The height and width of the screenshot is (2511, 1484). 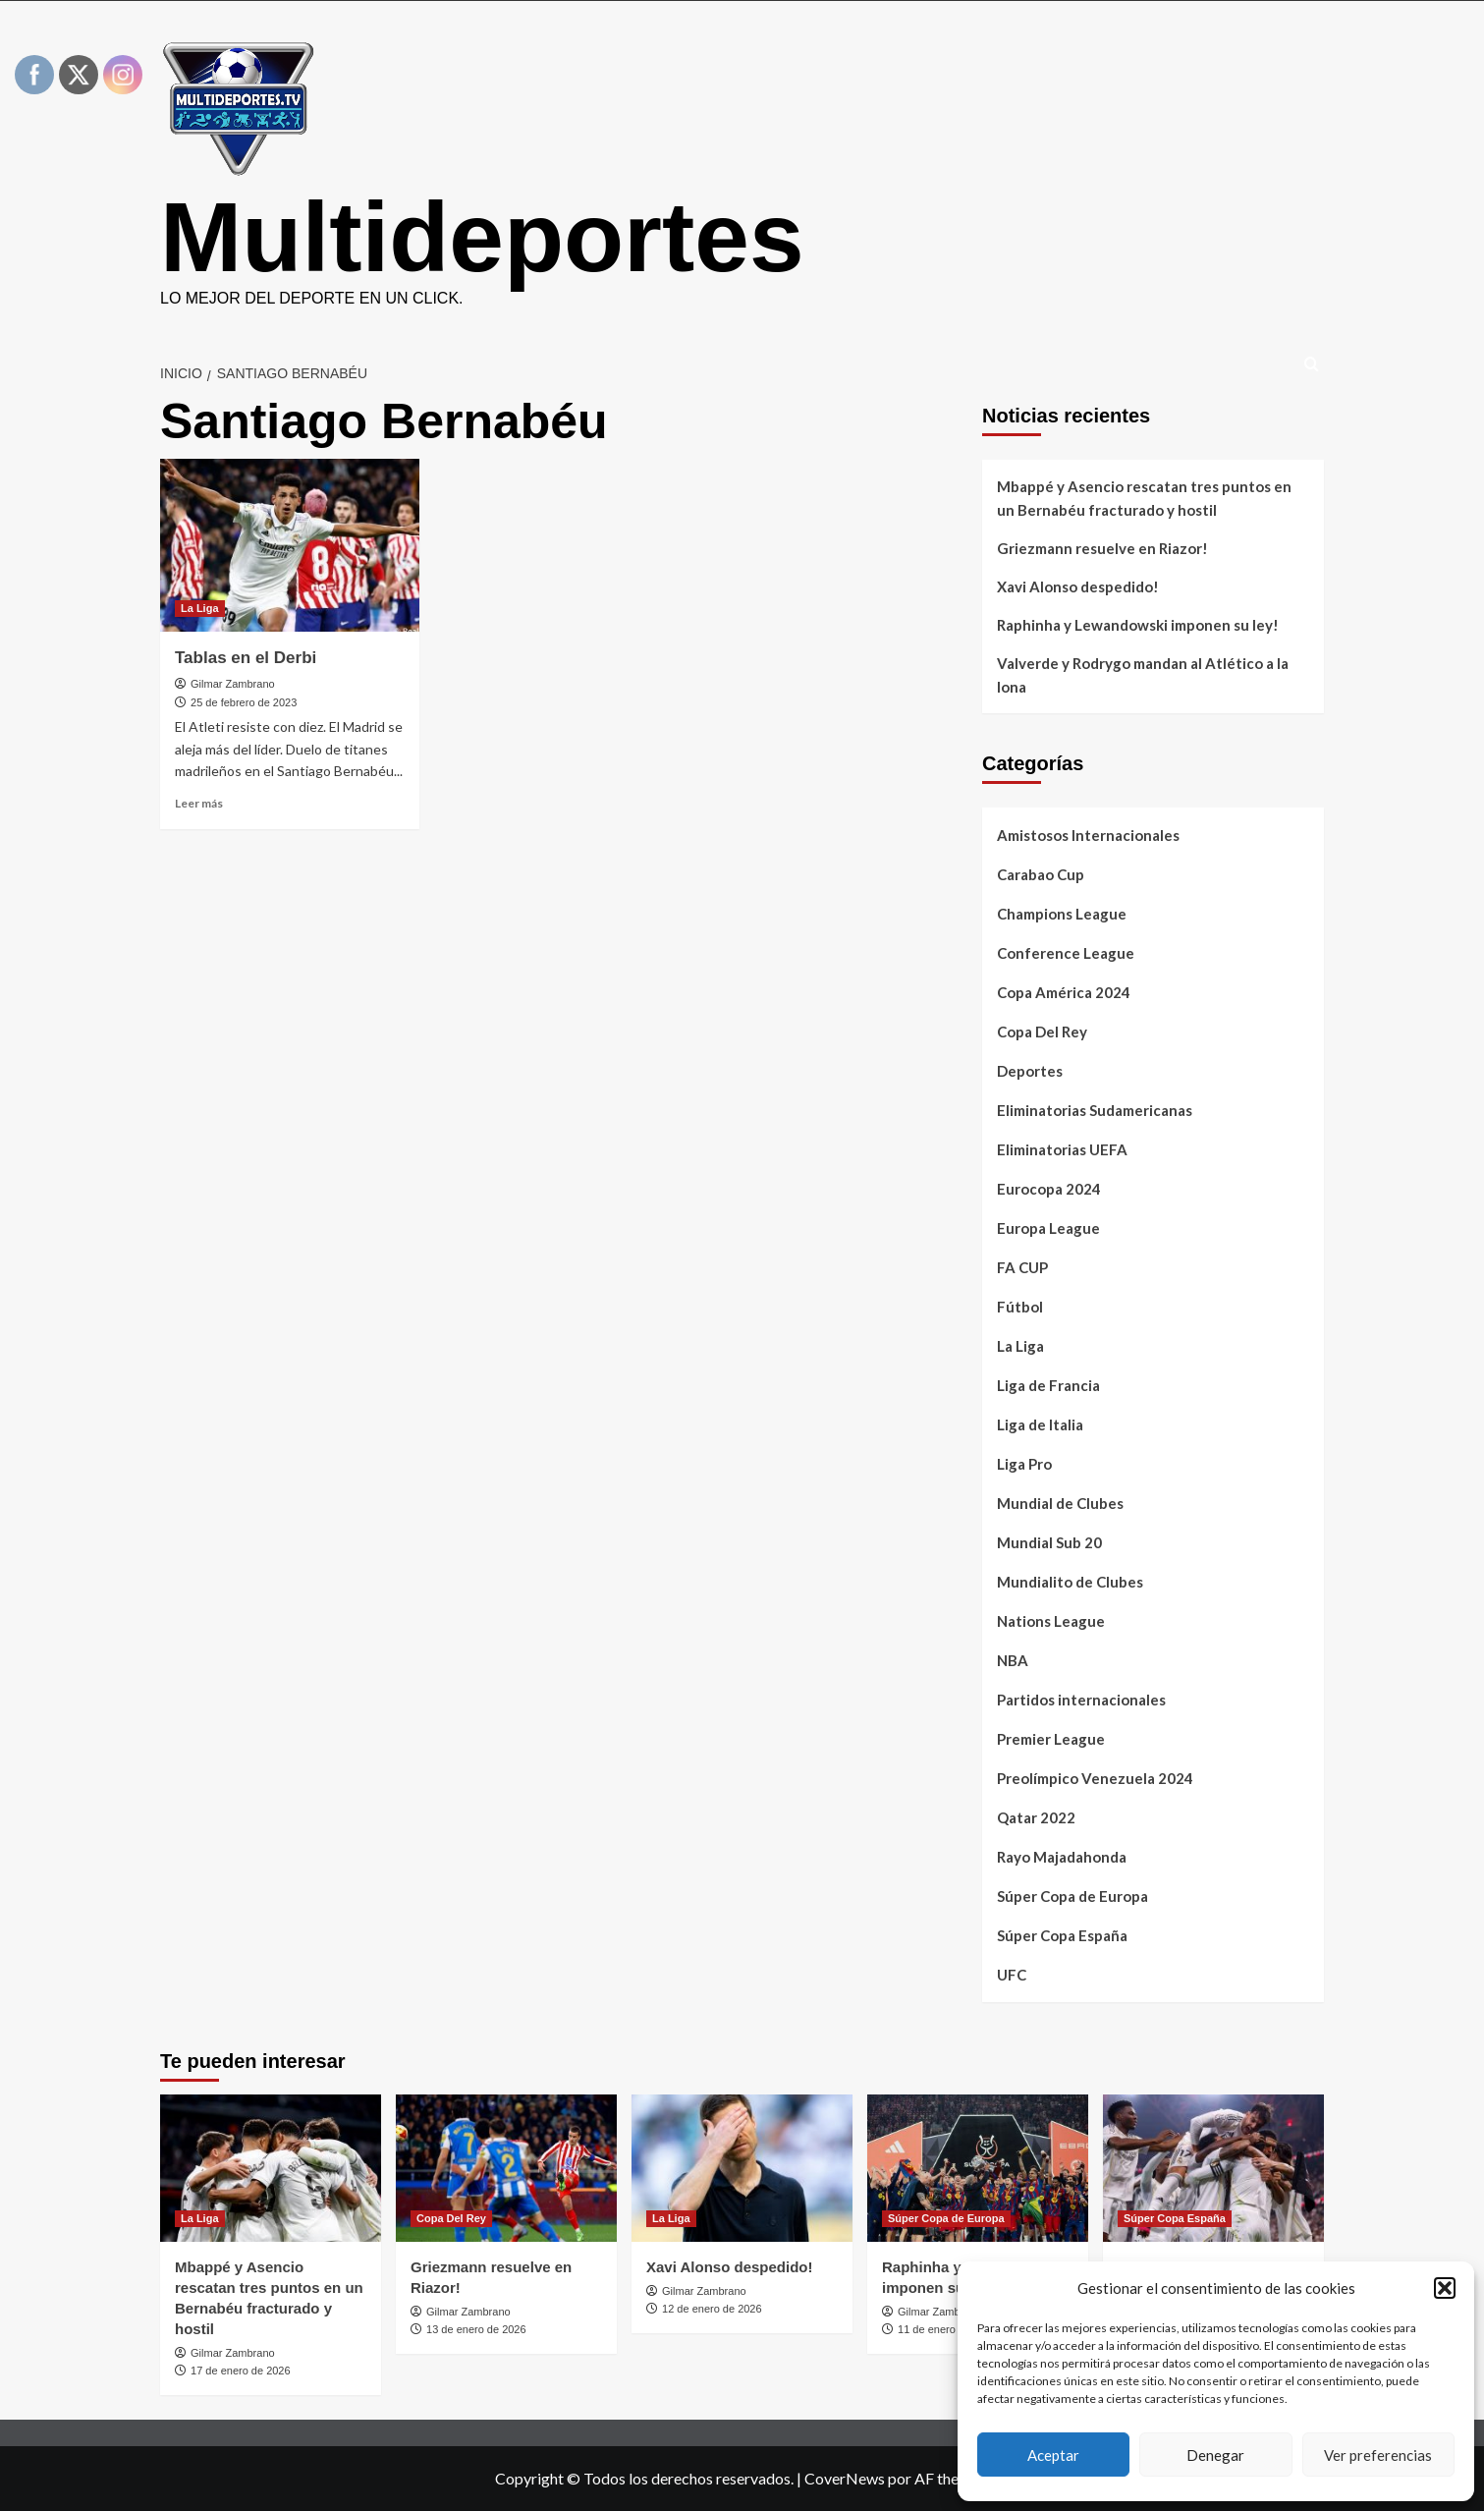 What do you see at coordinates (1072, 1896) in the screenshot?
I see `Súper Copa de Europa` at bounding box center [1072, 1896].